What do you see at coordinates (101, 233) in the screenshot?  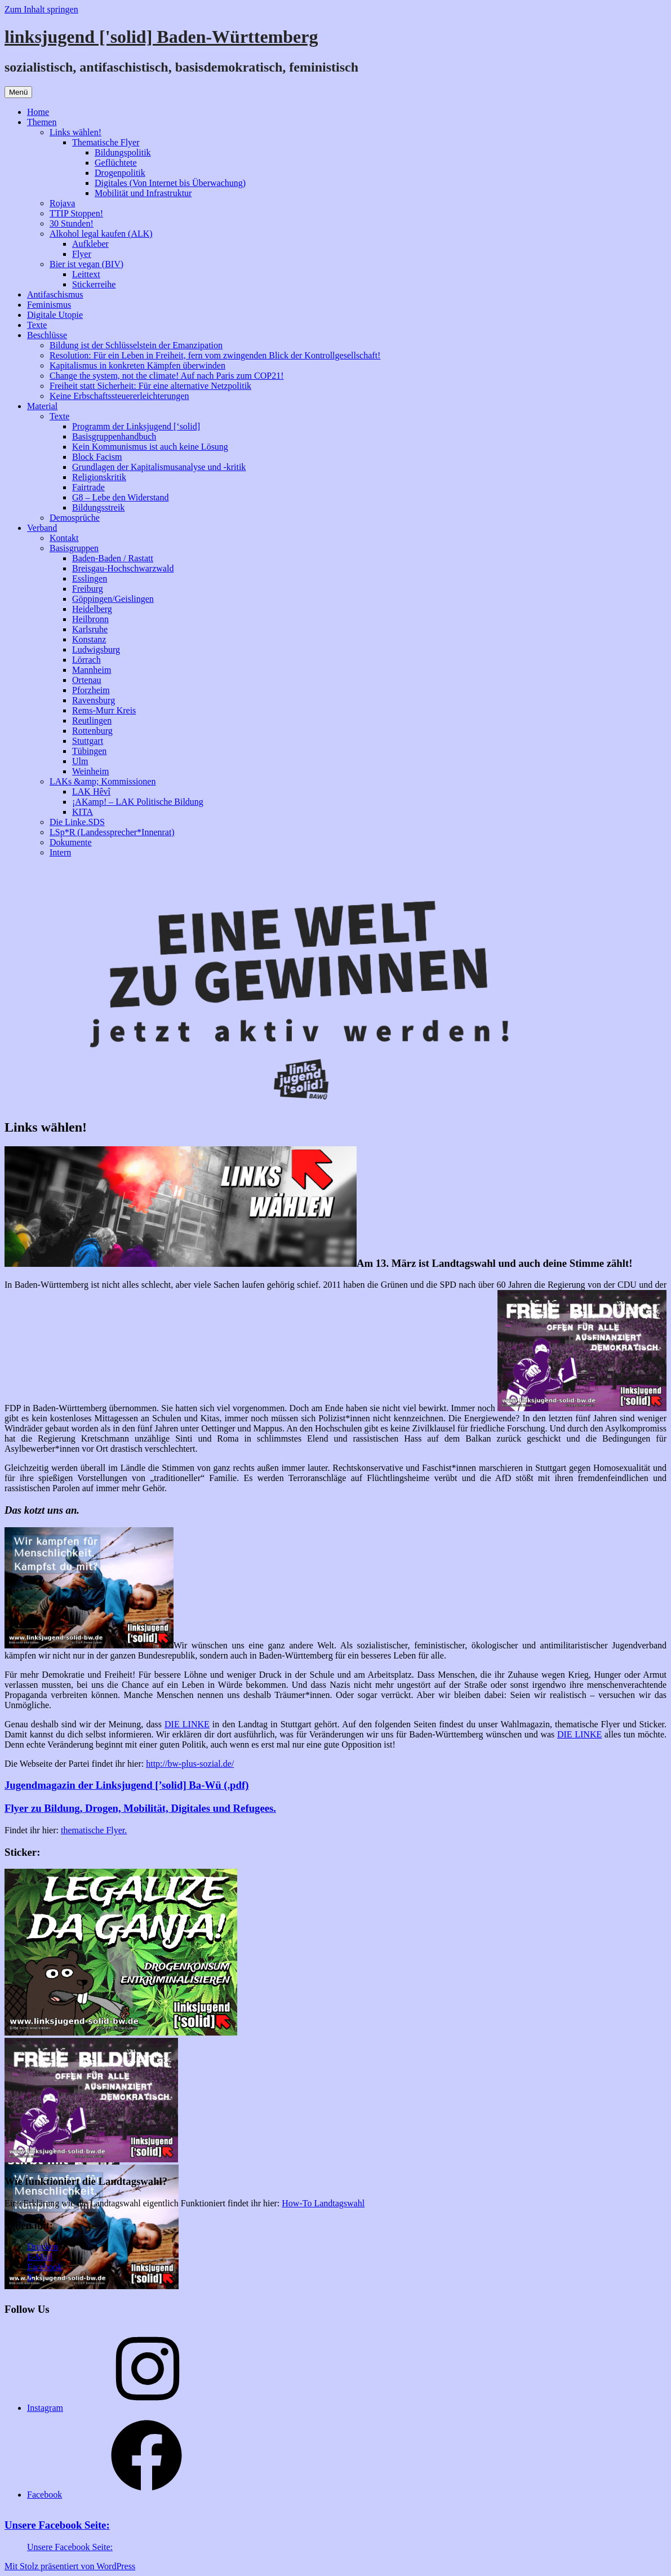 I see `Alkohol legal kaufen (ALK)` at bounding box center [101, 233].